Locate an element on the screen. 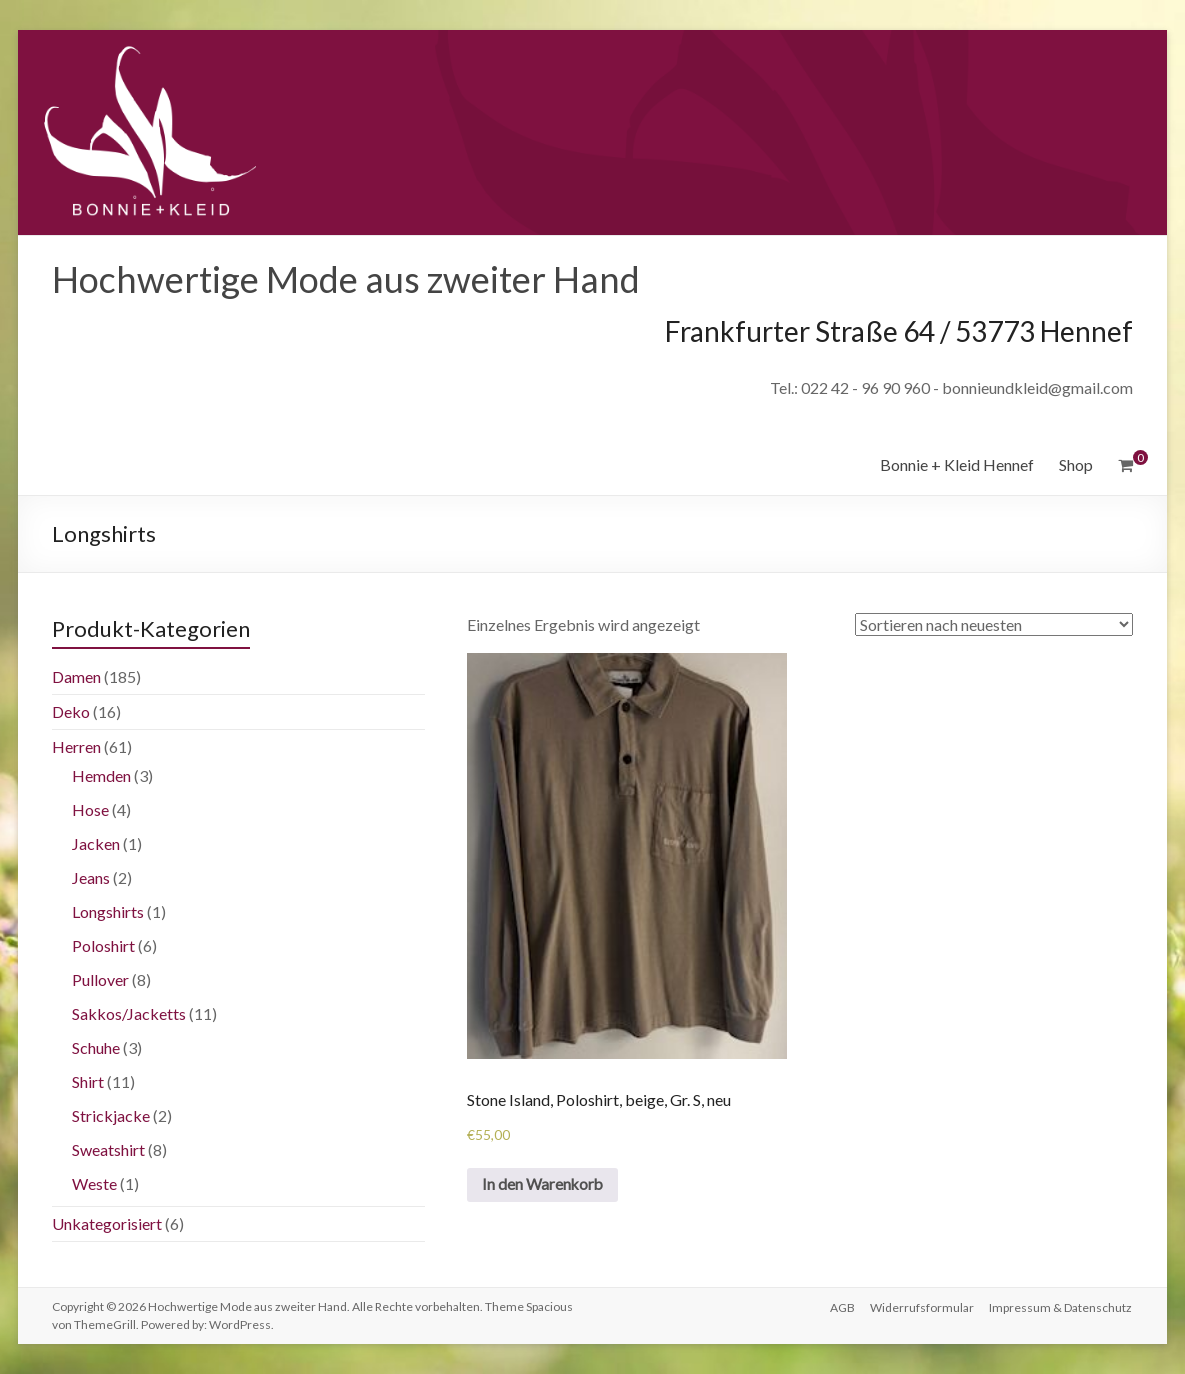 Image resolution: width=1185 pixels, height=1374 pixels. Sweatshirt is located at coordinates (108, 1149).